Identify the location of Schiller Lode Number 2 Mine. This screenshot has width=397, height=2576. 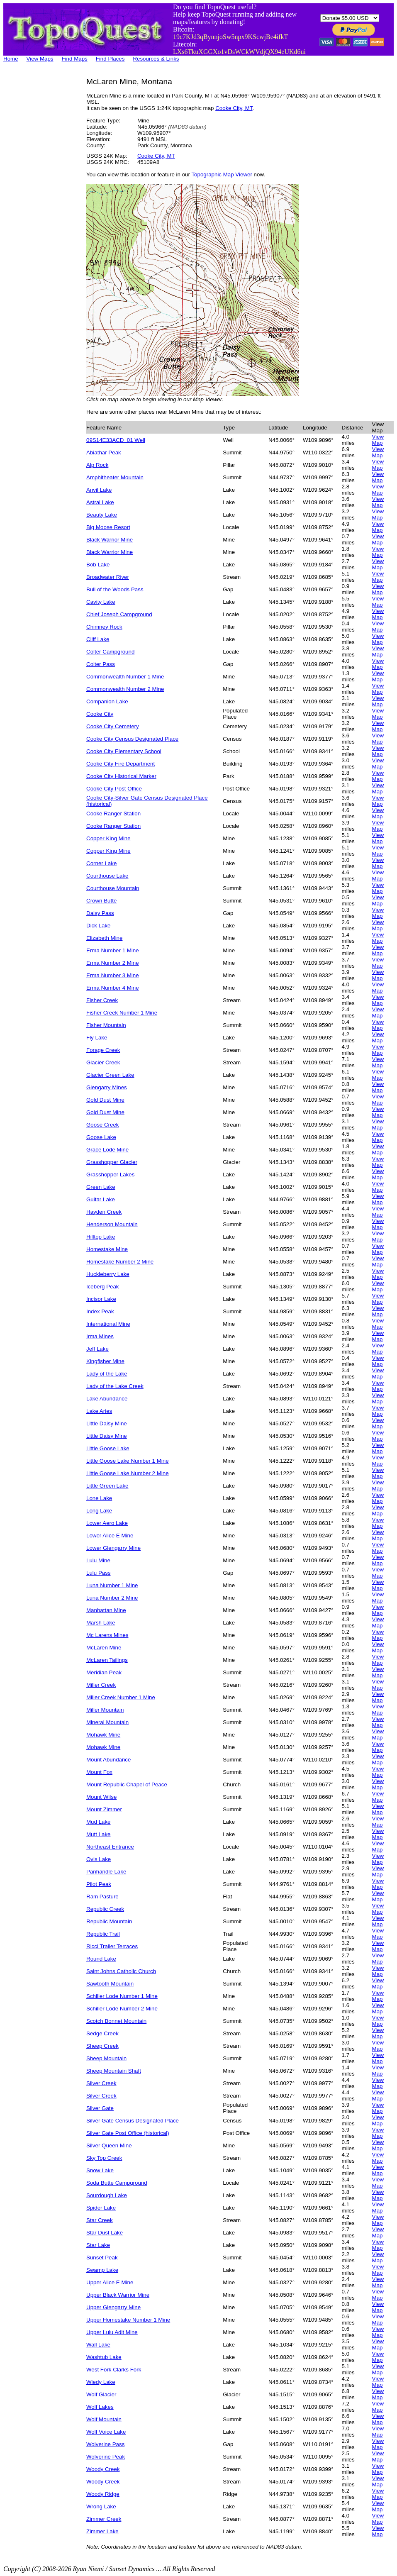
(122, 2008).